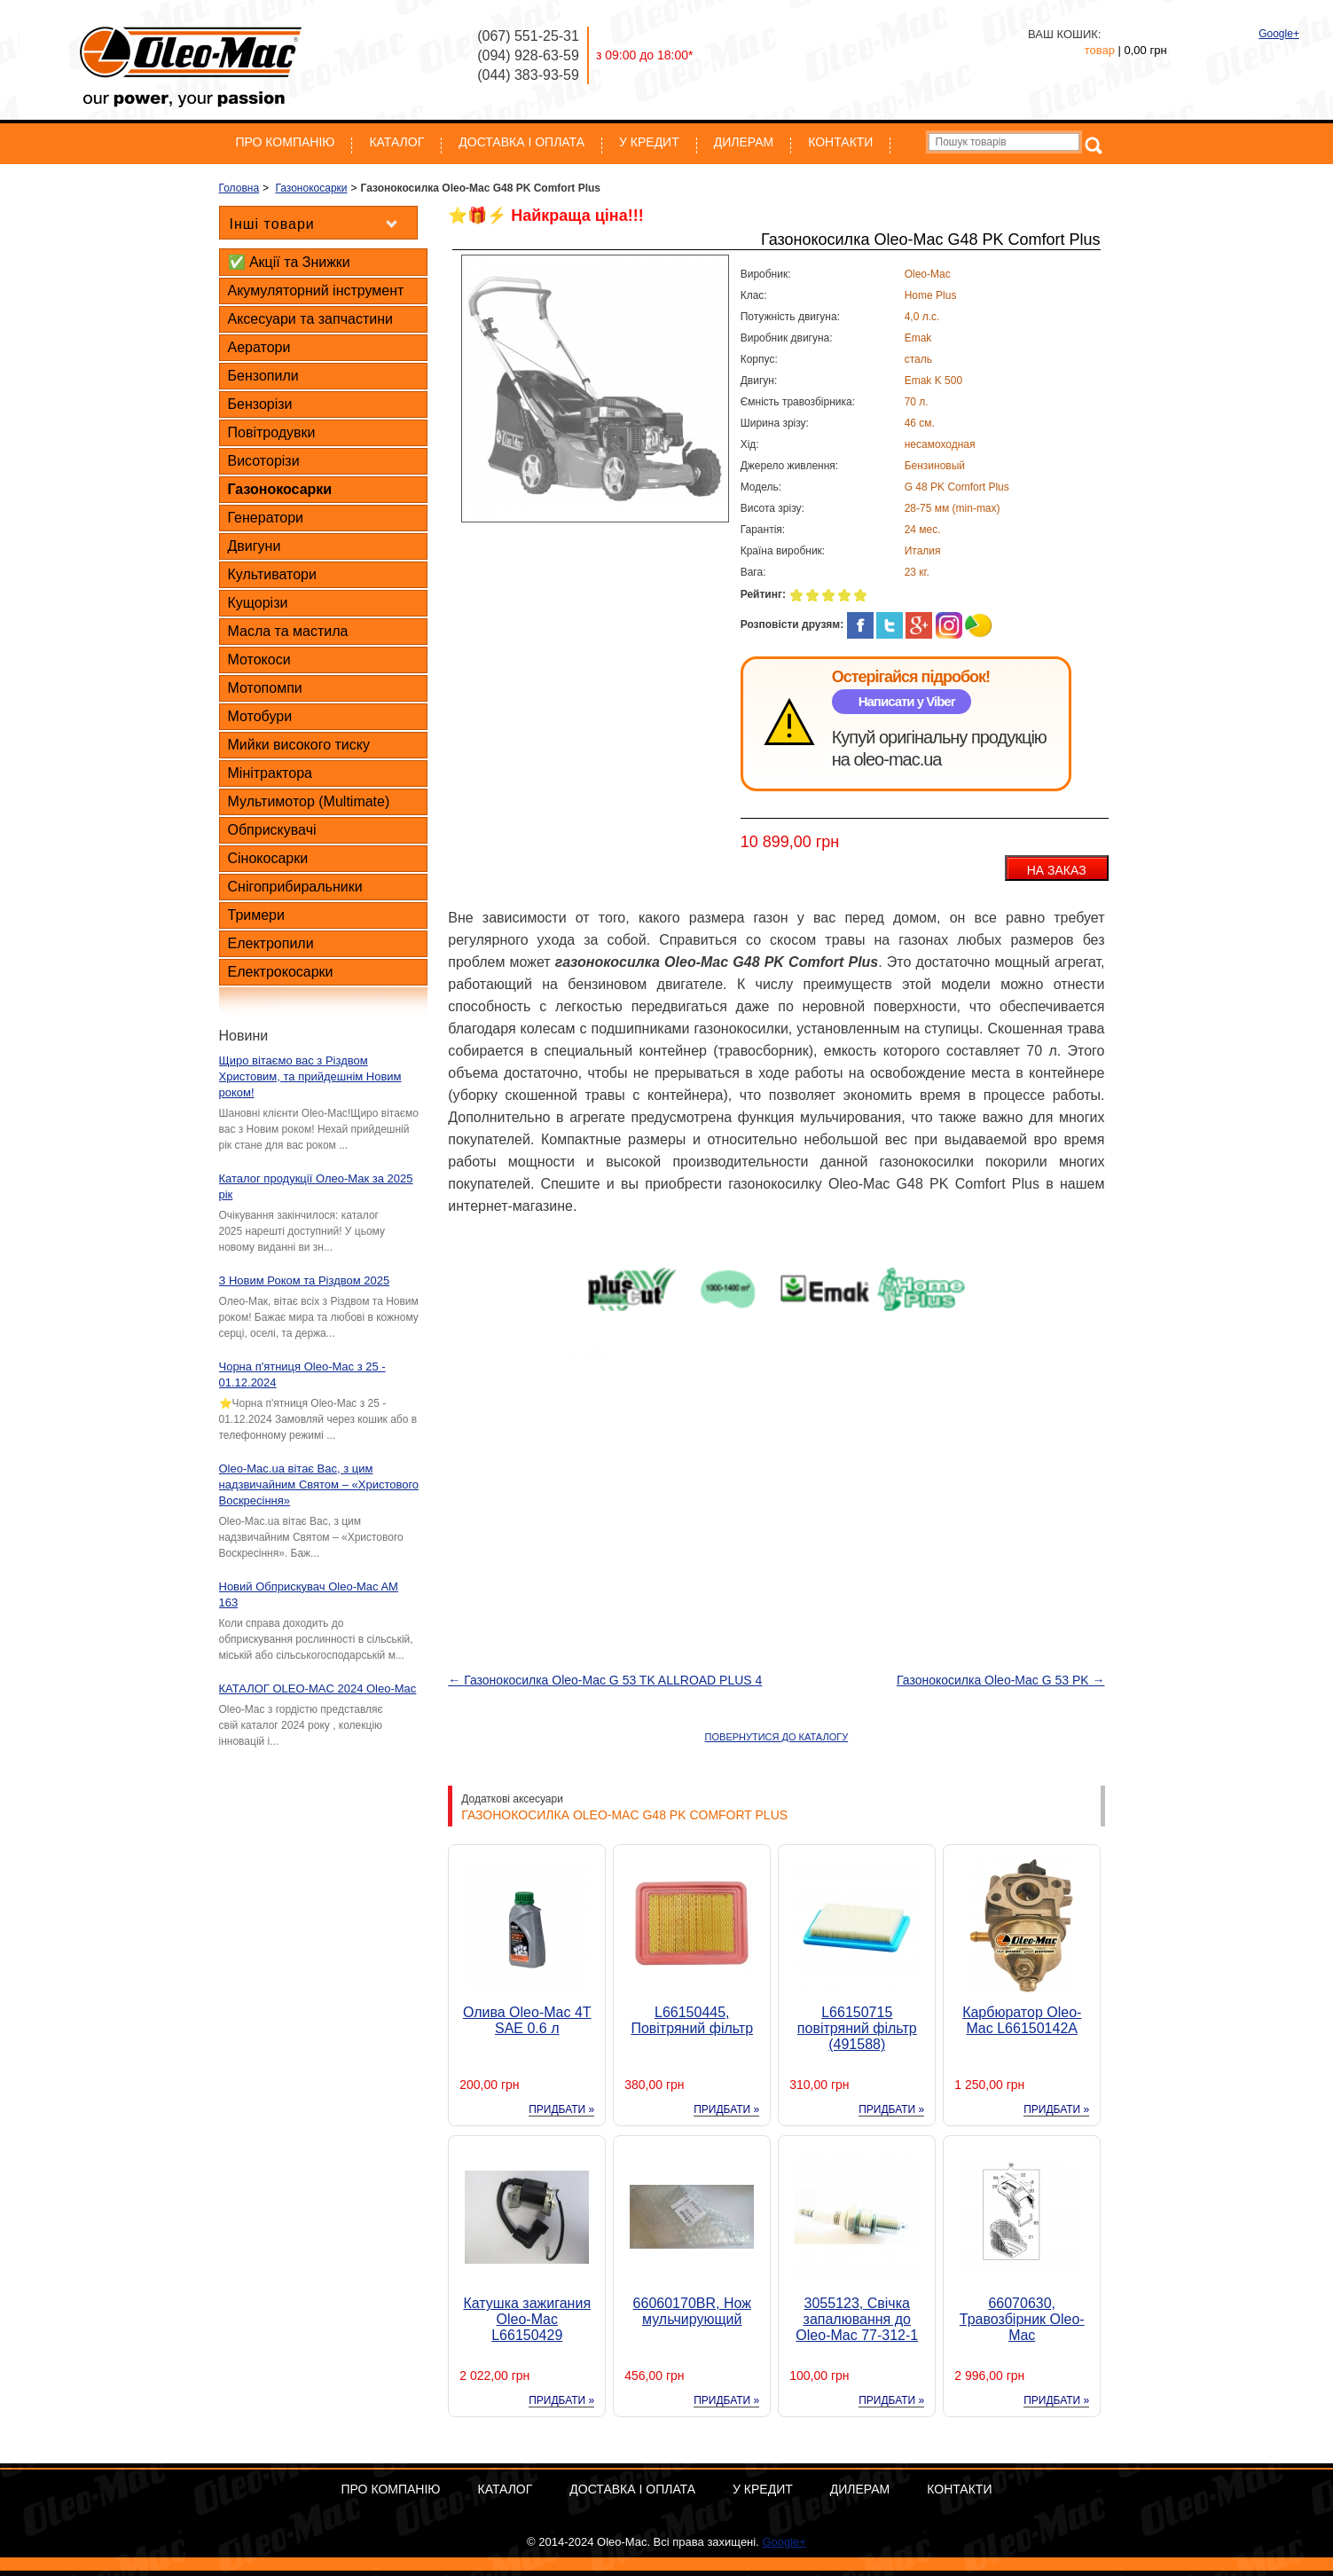 This screenshot has width=1333, height=2576. What do you see at coordinates (258, 602) in the screenshot?
I see `Кущорізи` at bounding box center [258, 602].